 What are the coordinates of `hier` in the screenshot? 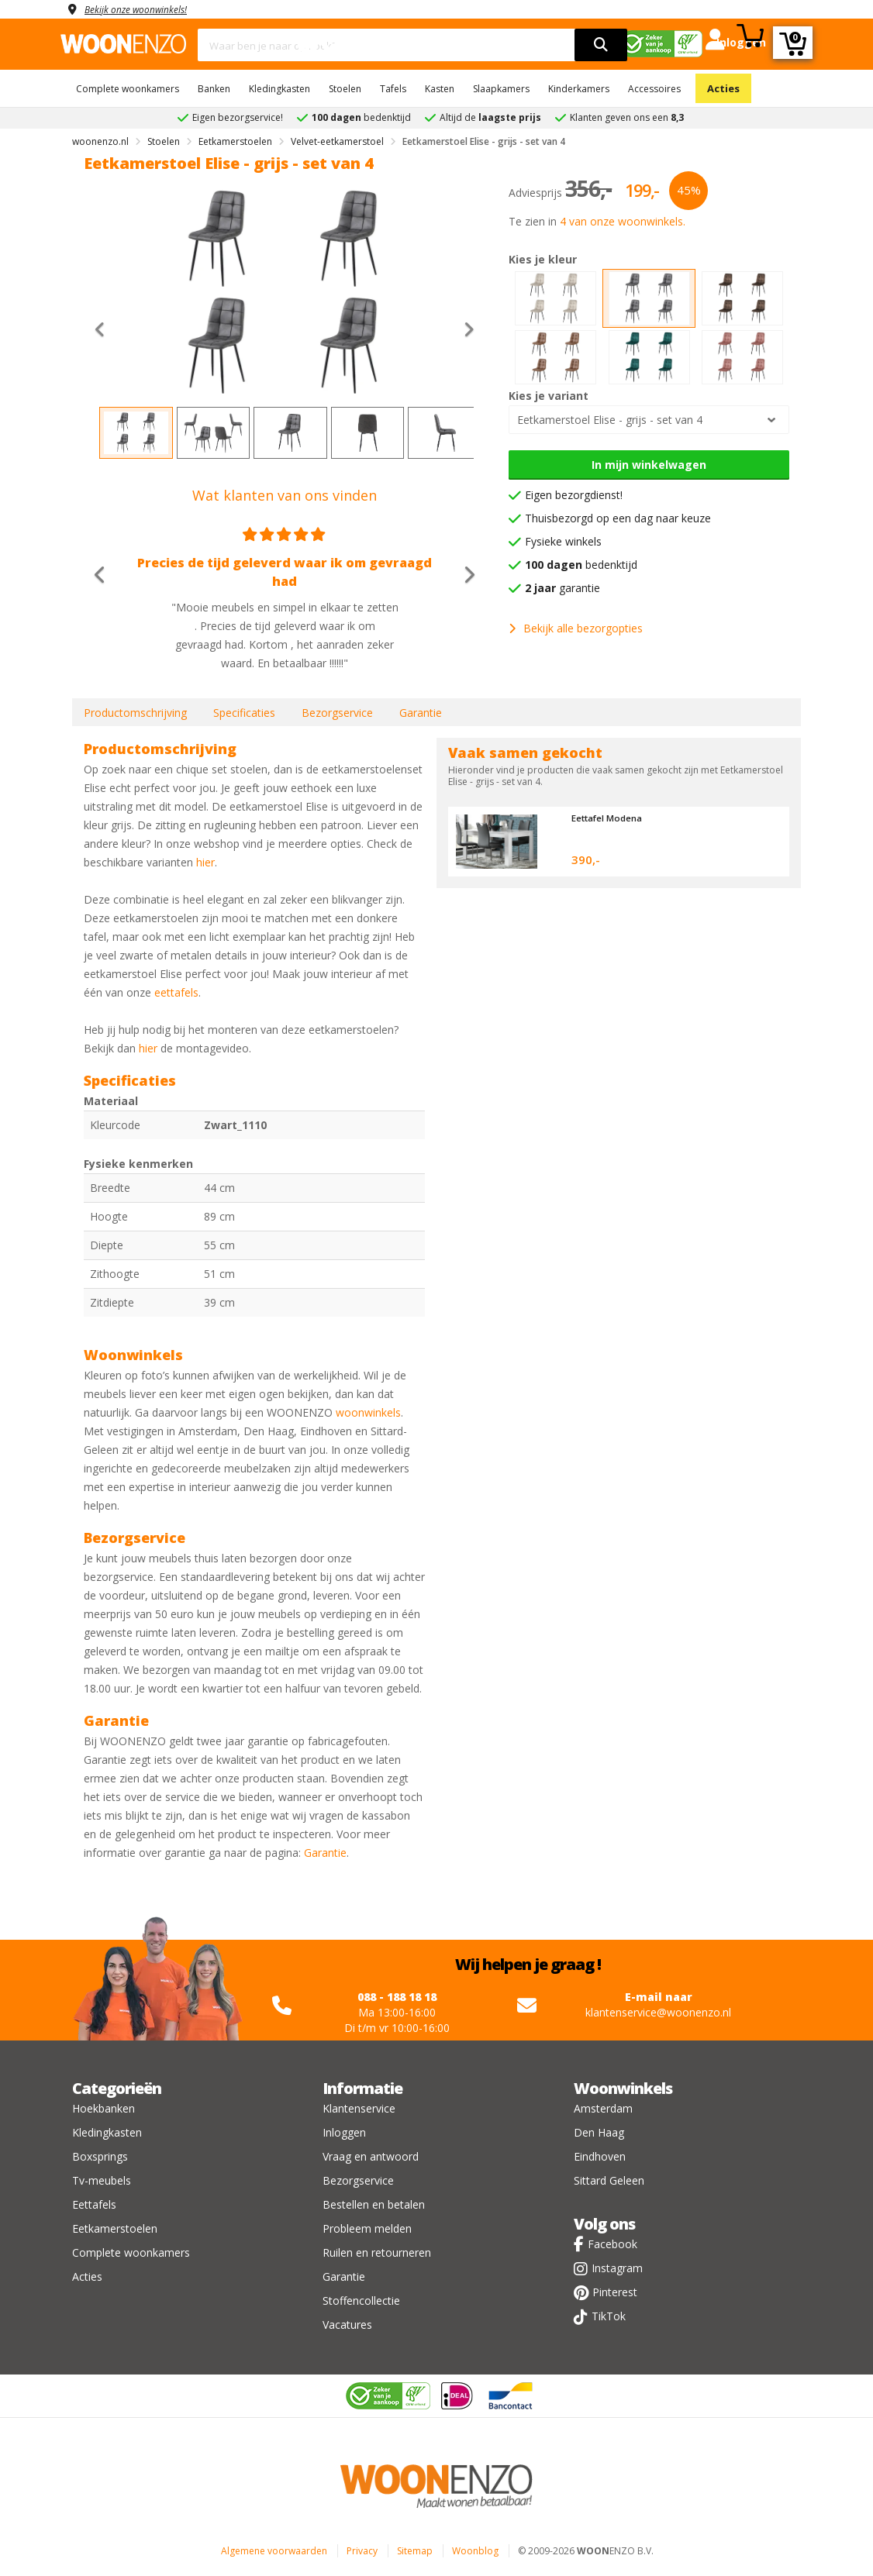 It's located at (205, 862).